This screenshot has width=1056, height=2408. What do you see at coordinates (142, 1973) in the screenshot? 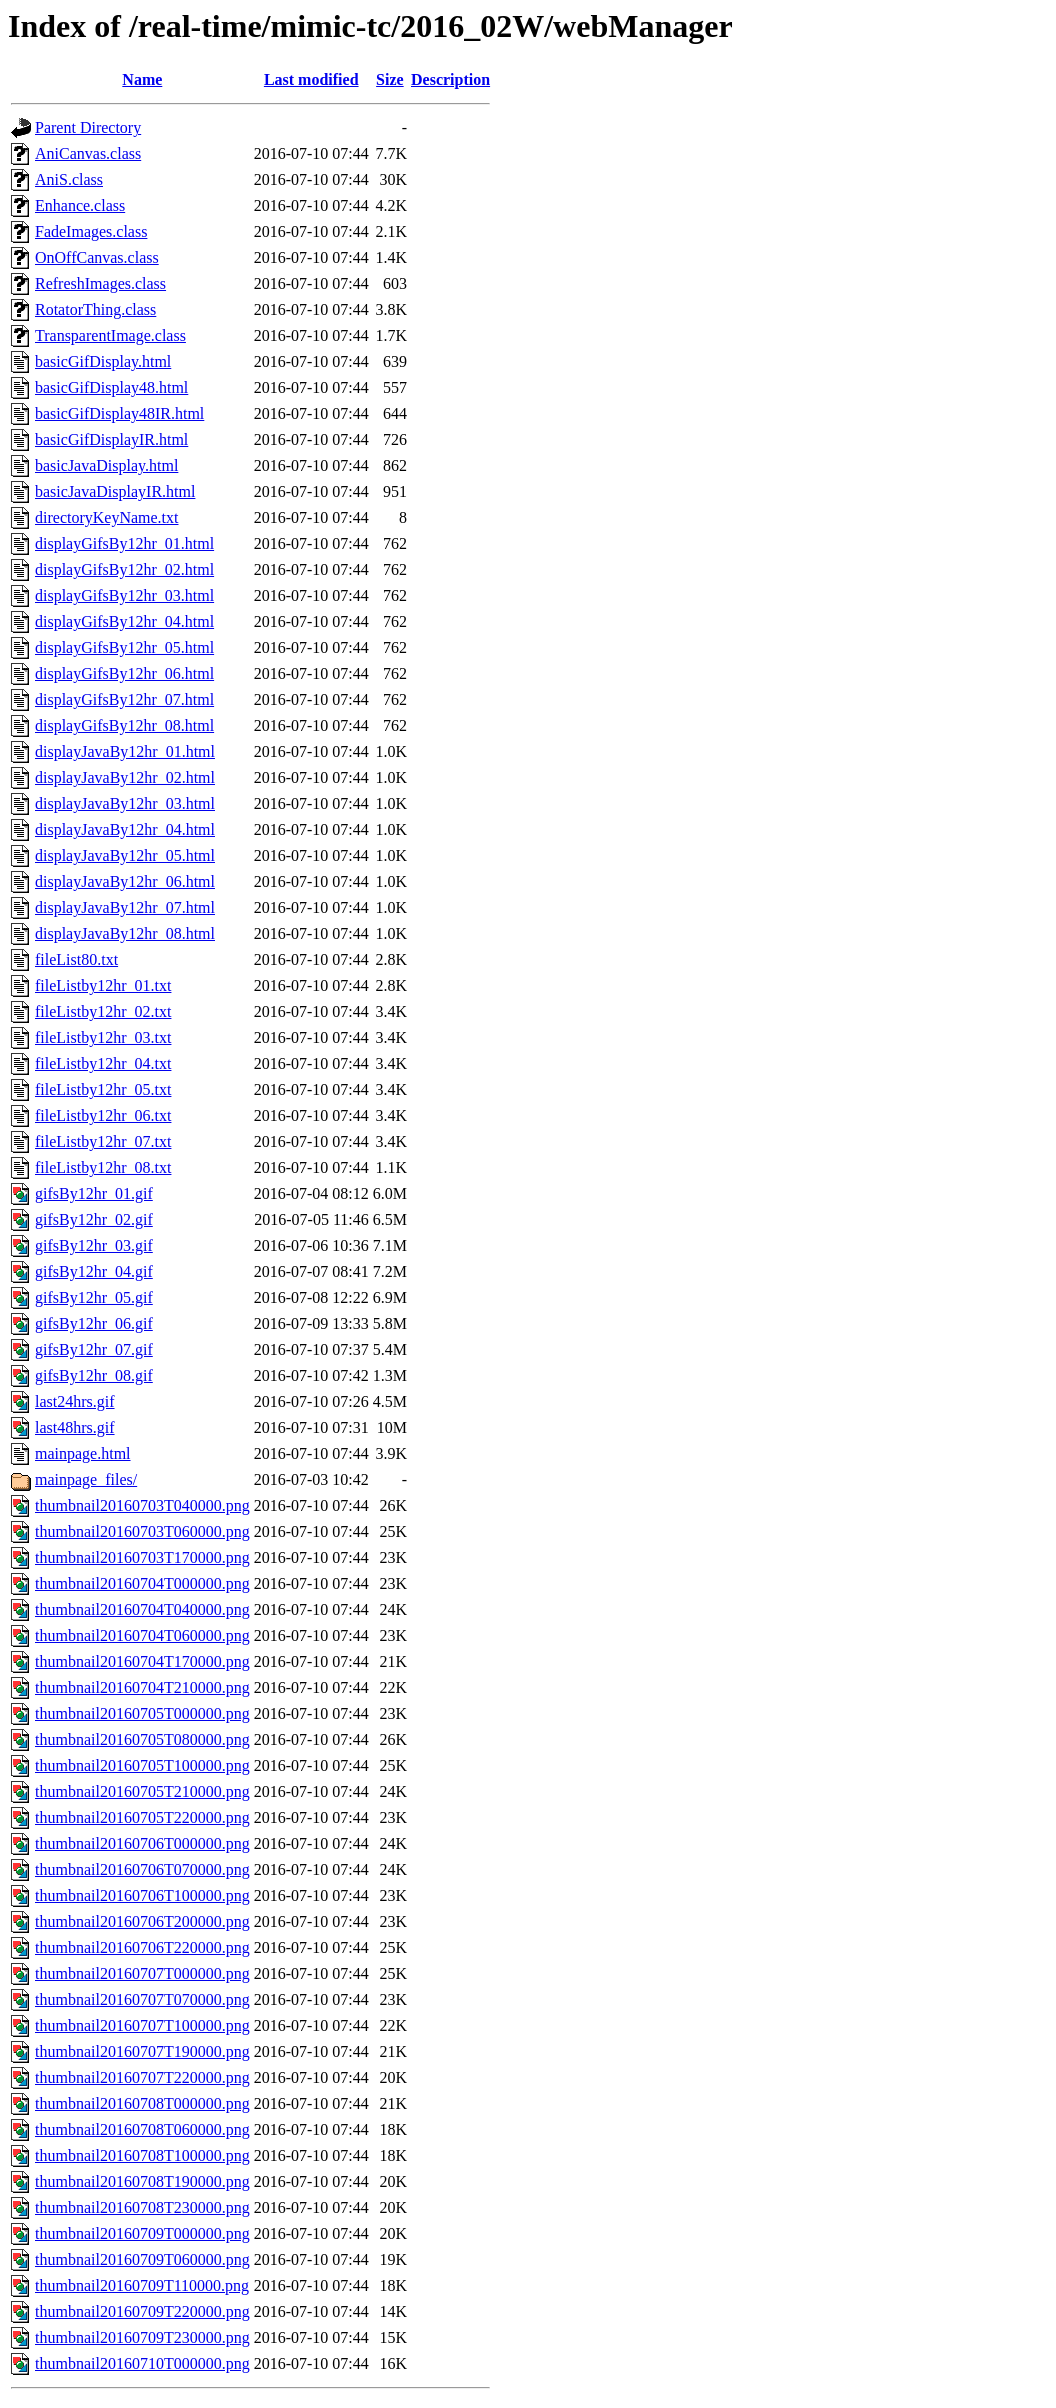
I see `thumbnail20160707T000000.png` at bounding box center [142, 1973].